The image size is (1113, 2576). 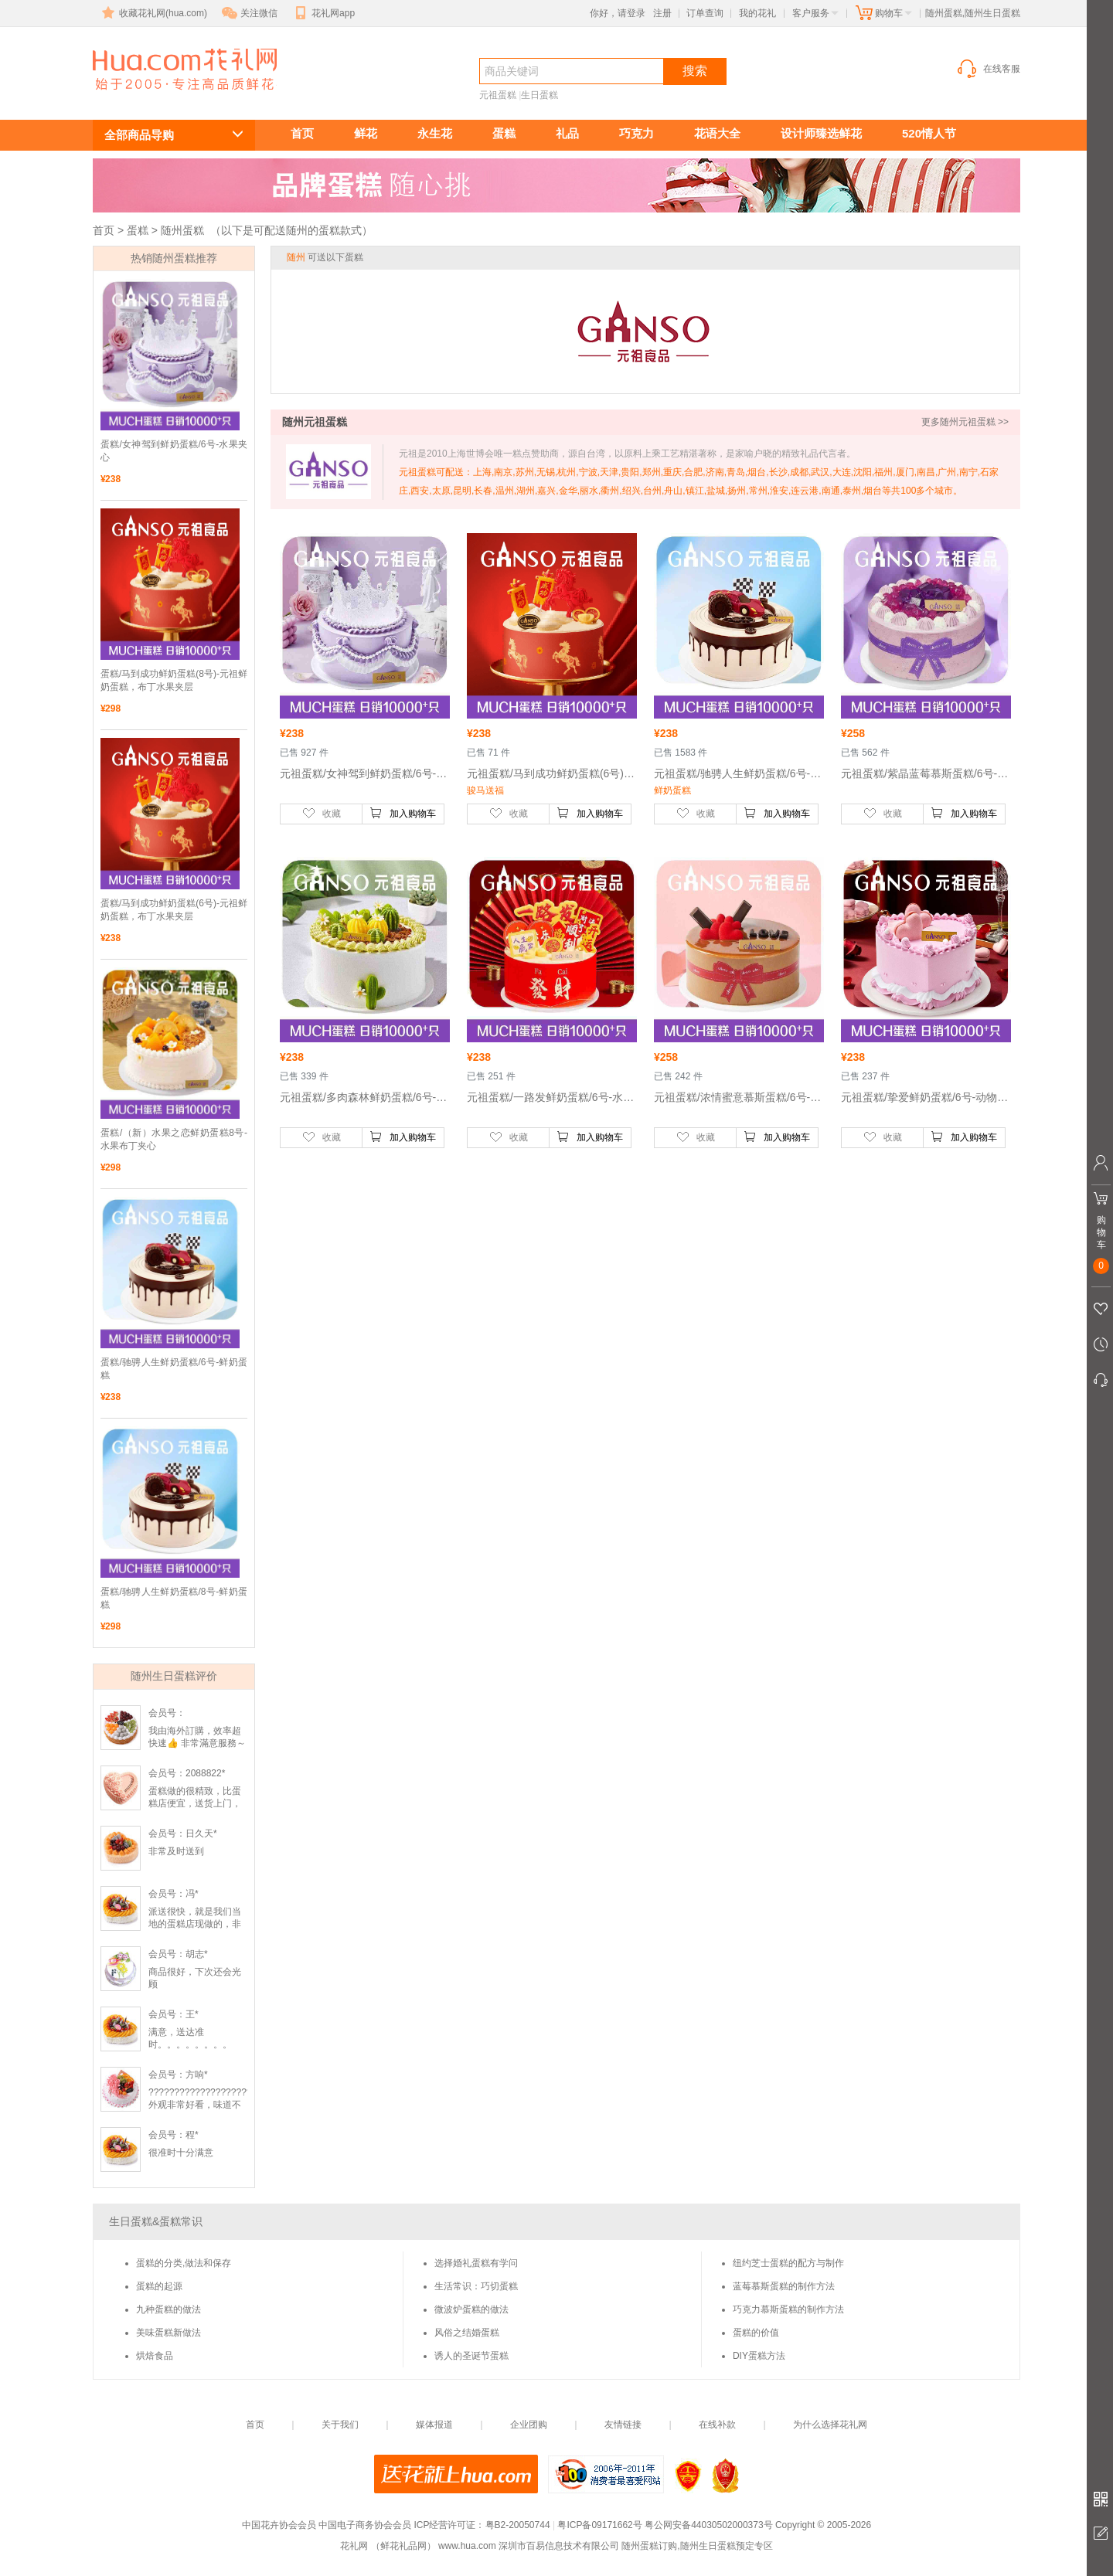 What do you see at coordinates (704, 13) in the screenshot?
I see `订单查询` at bounding box center [704, 13].